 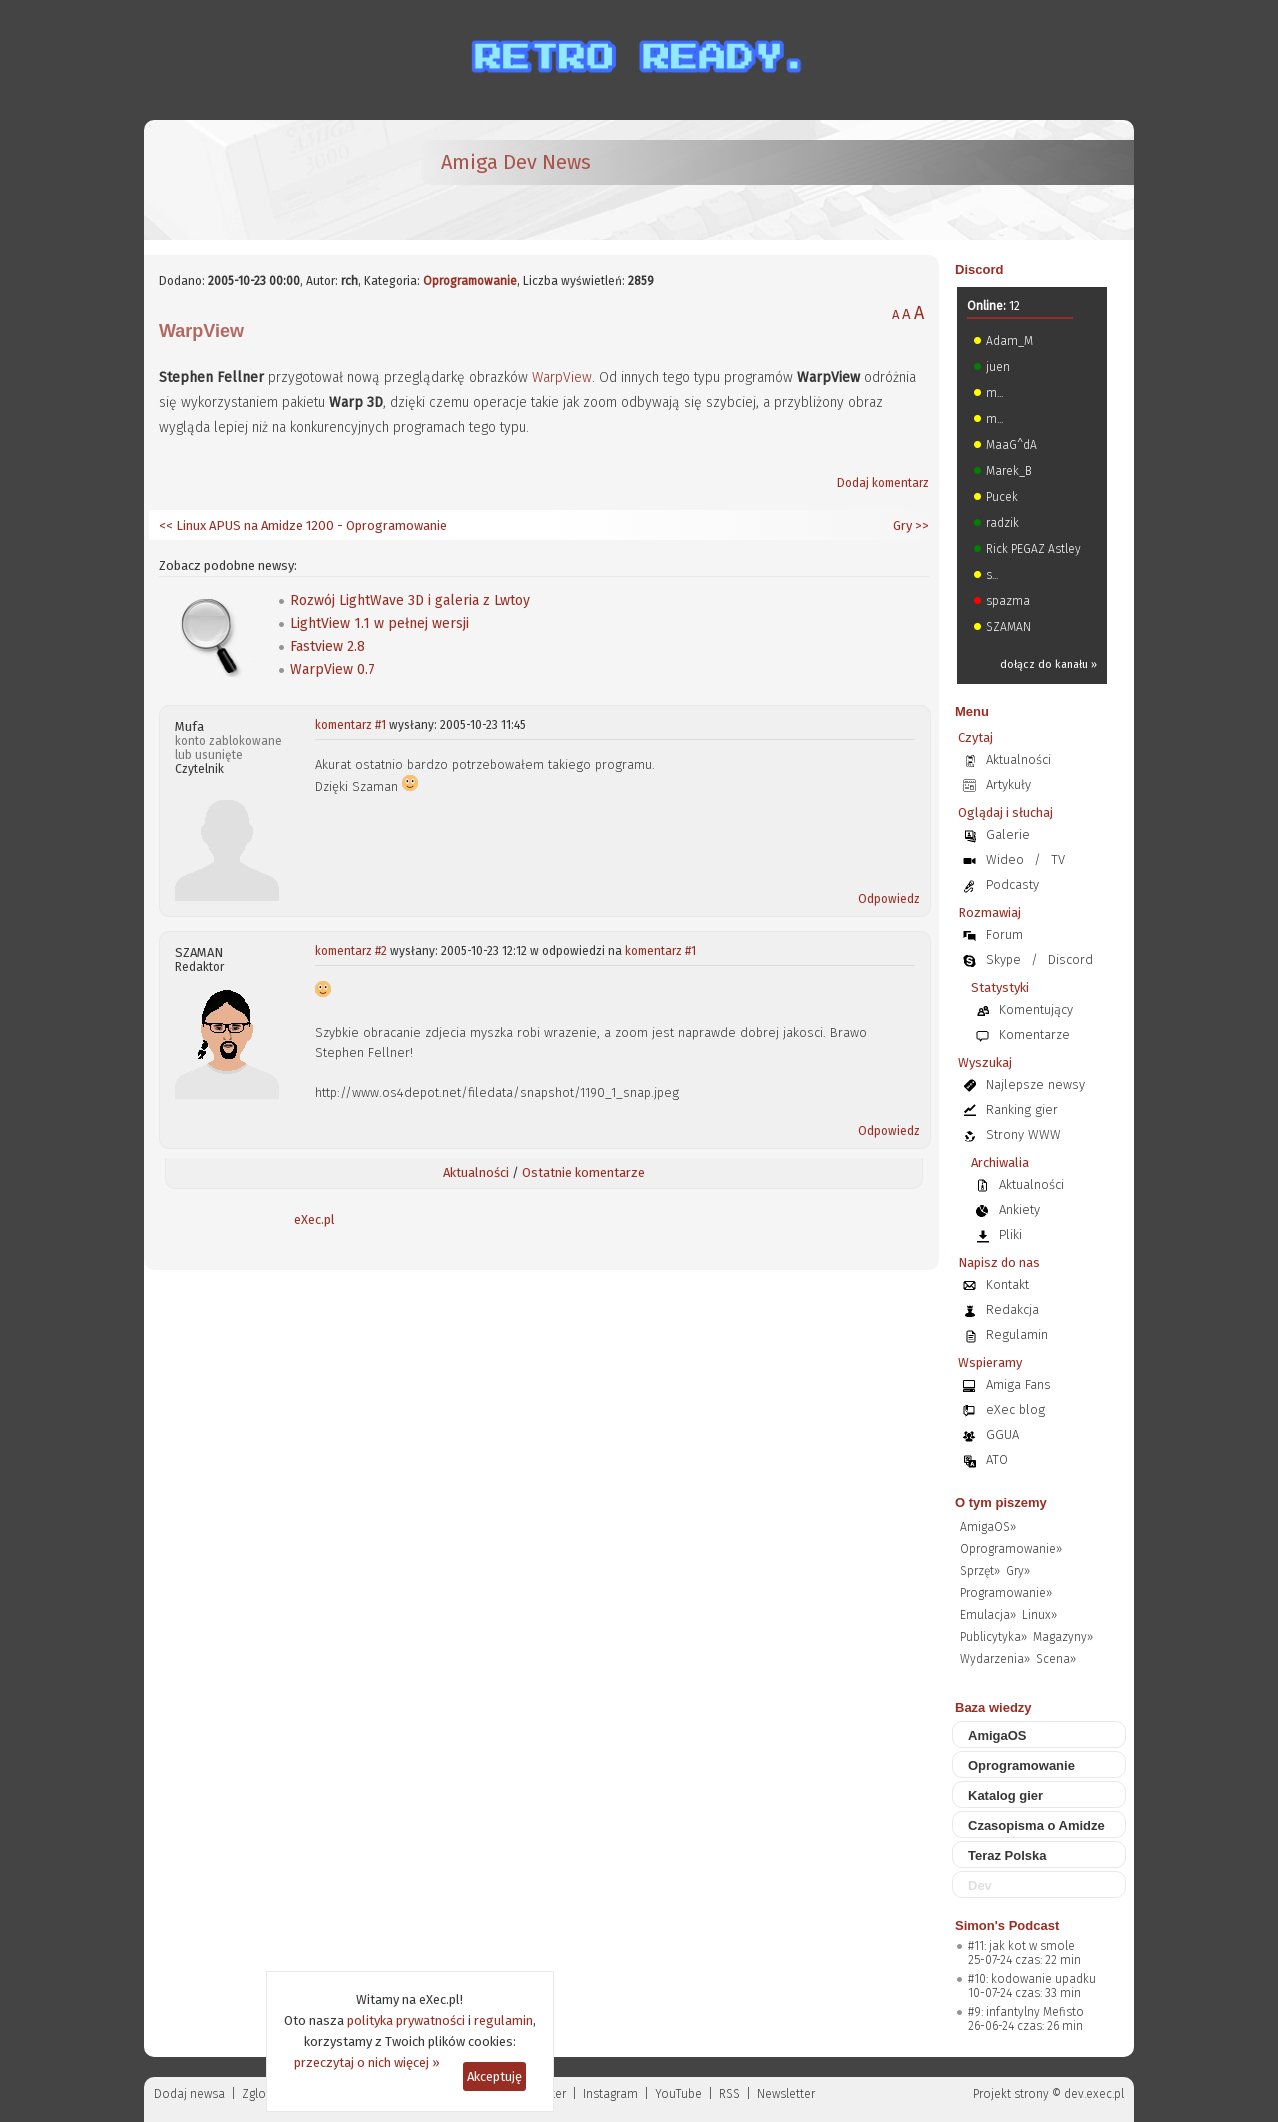 I want to click on Magazyny», so click(x=1063, y=1637).